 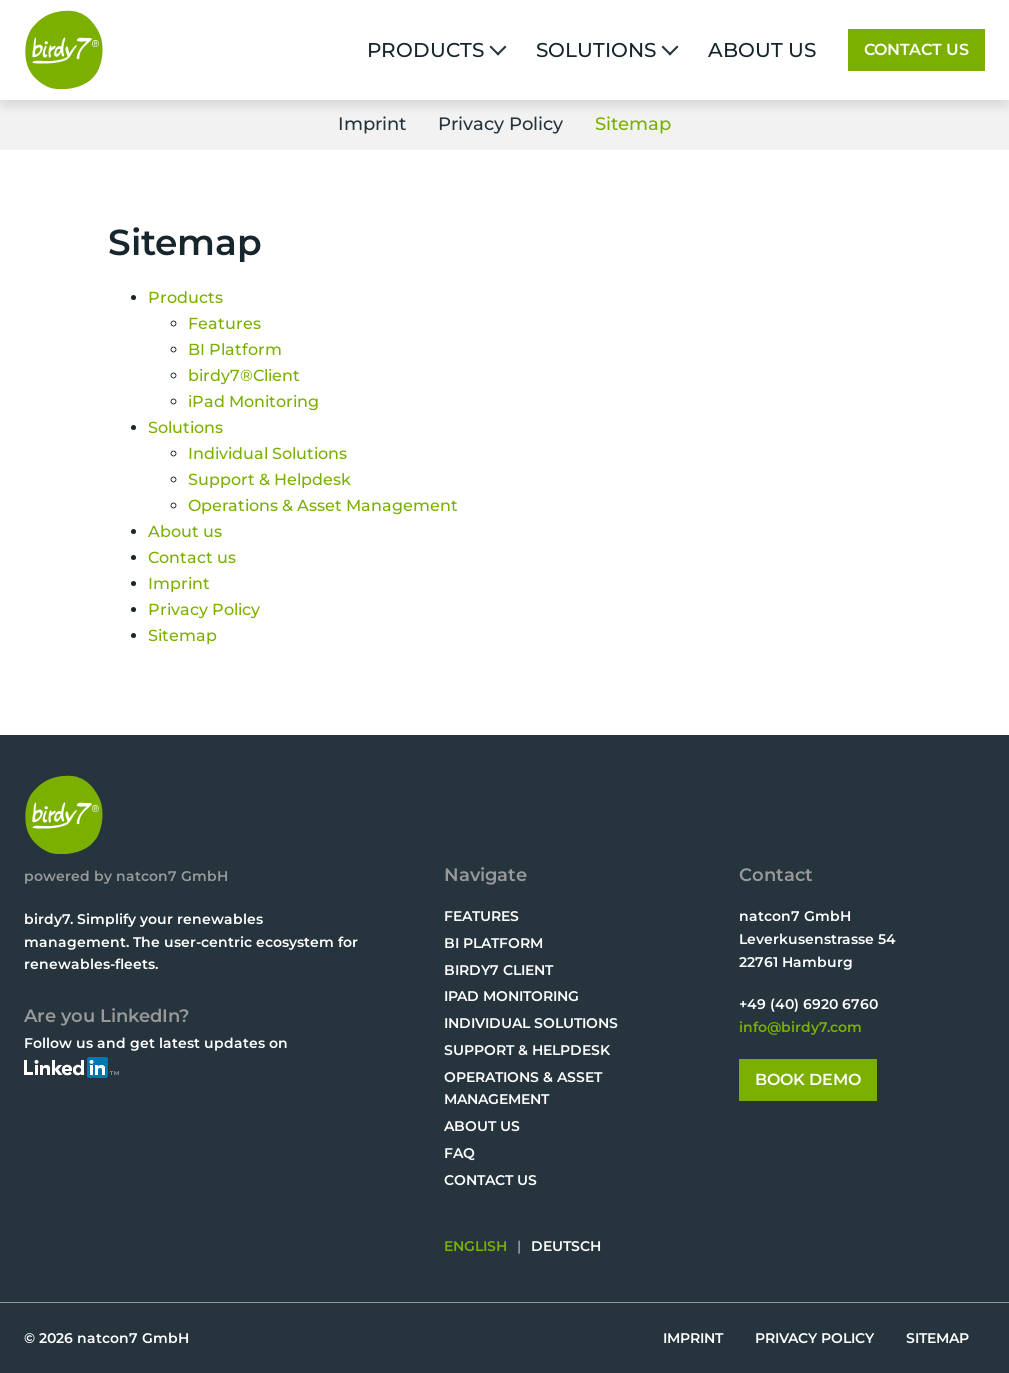 What do you see at coordinates (531, 1023) in the screenshot?
I see `Individual Solutions` at bounding box center [531, 1023].